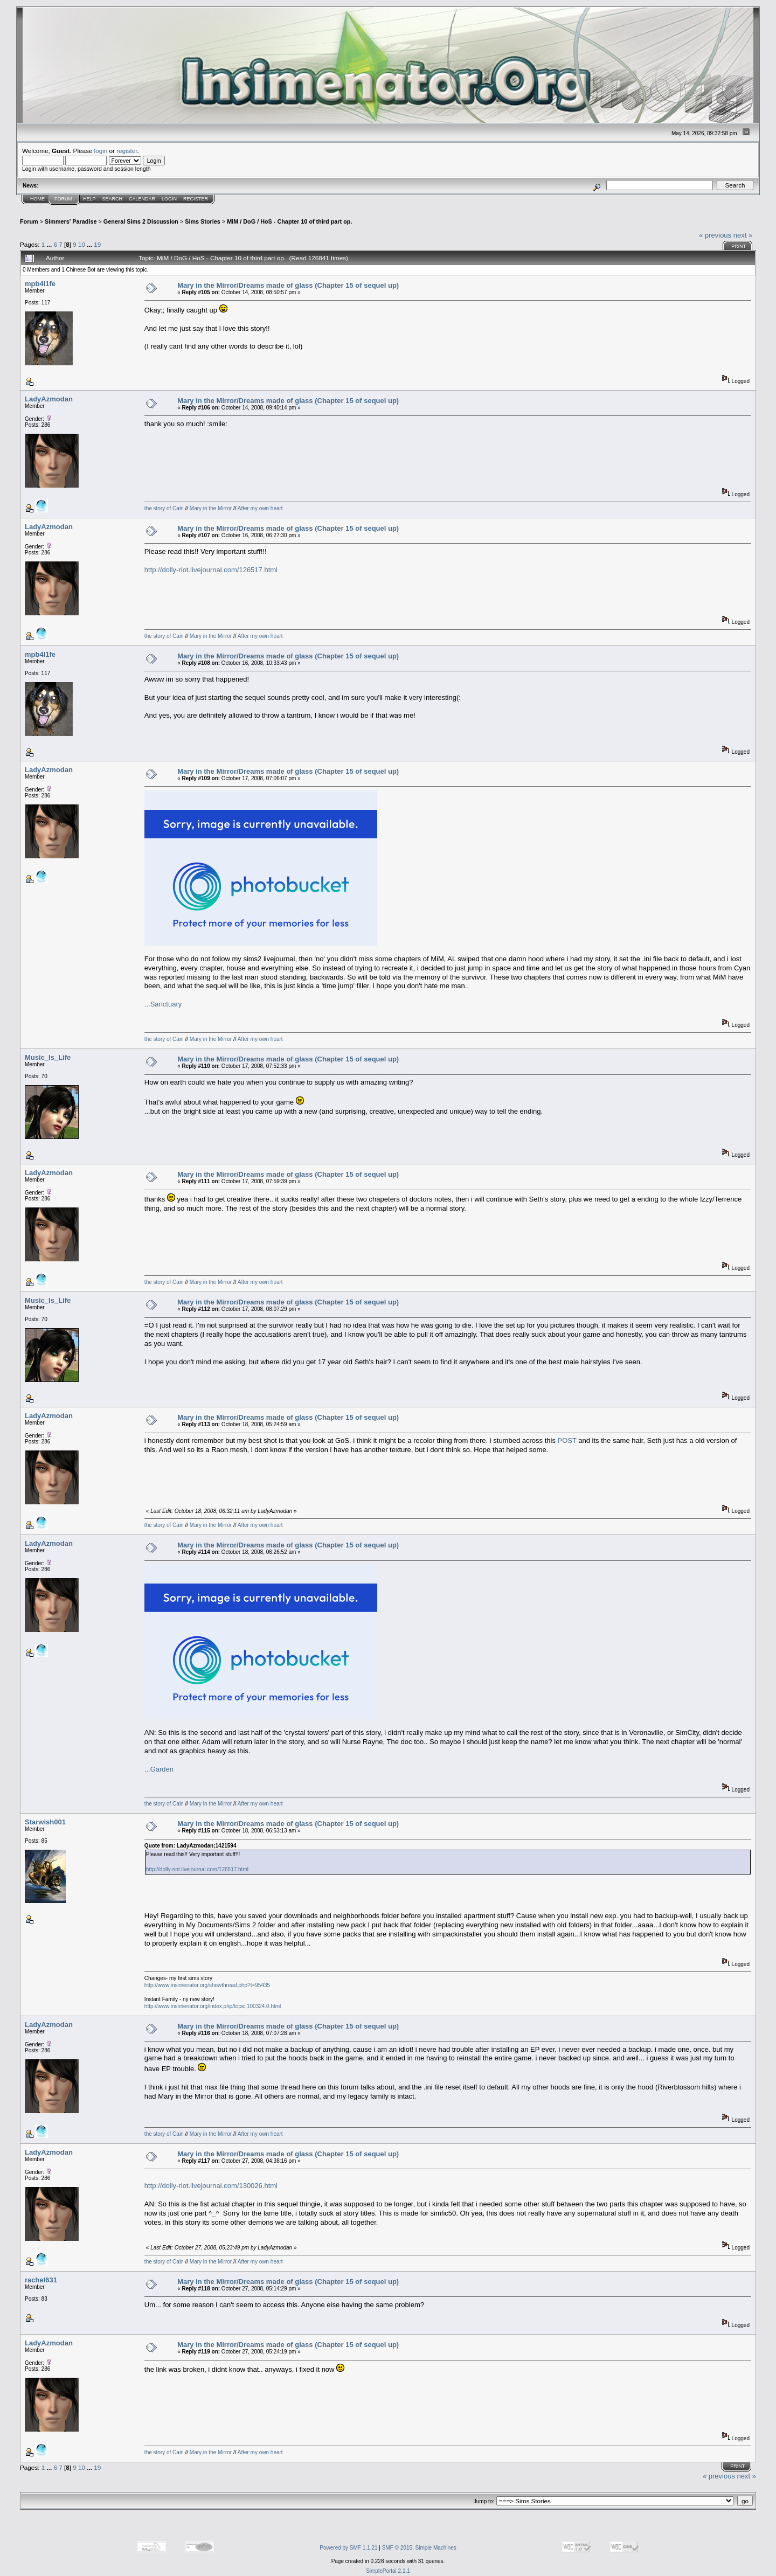 This screenshot has height=2576, width=776. I want to click on Calendar, so click(142, 199).